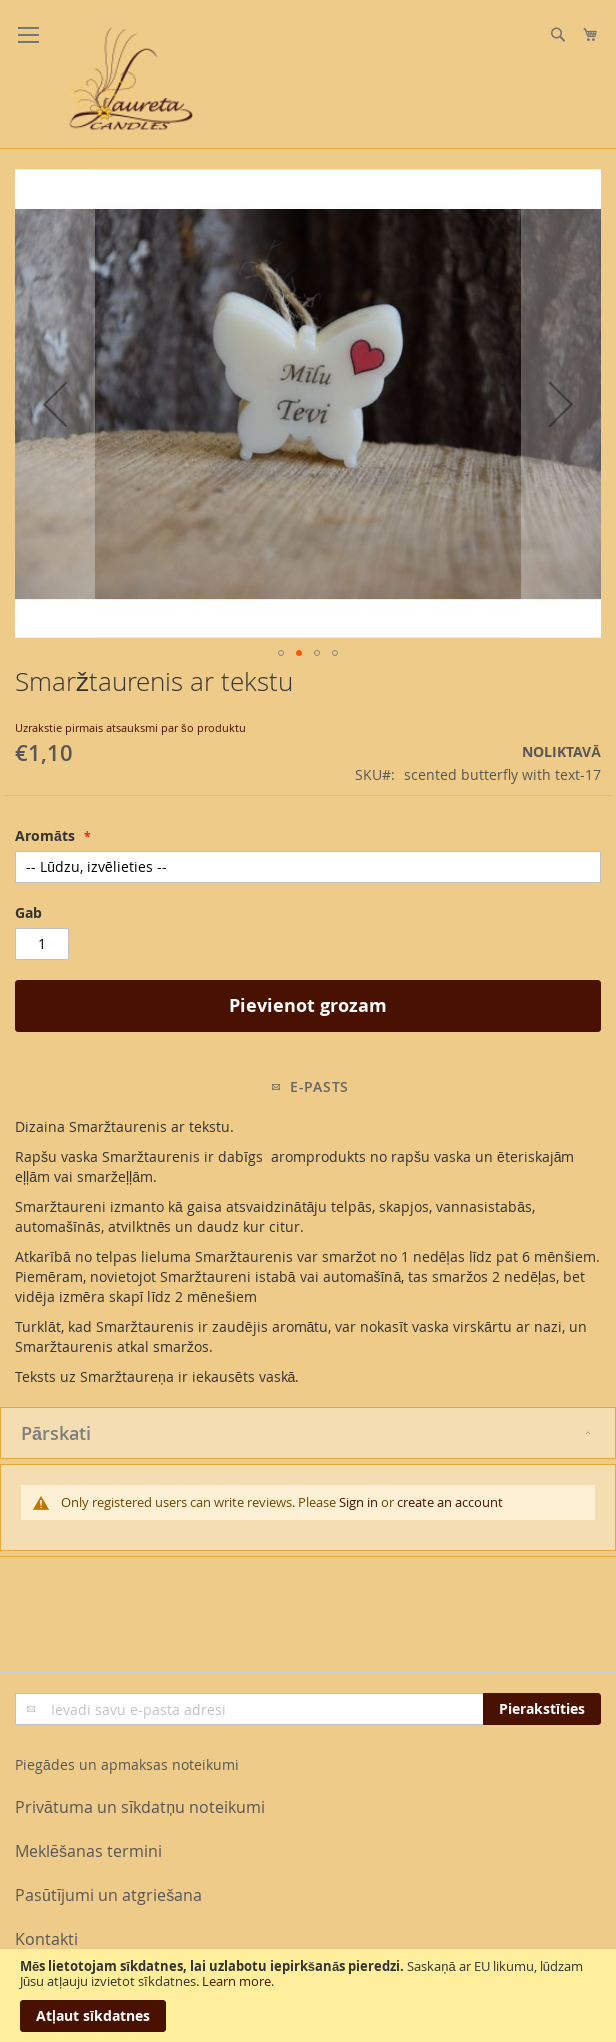  What do you see at coordinates (55, 403) in the screenshot?
I see `[button]` at bounding box center [55, 403].